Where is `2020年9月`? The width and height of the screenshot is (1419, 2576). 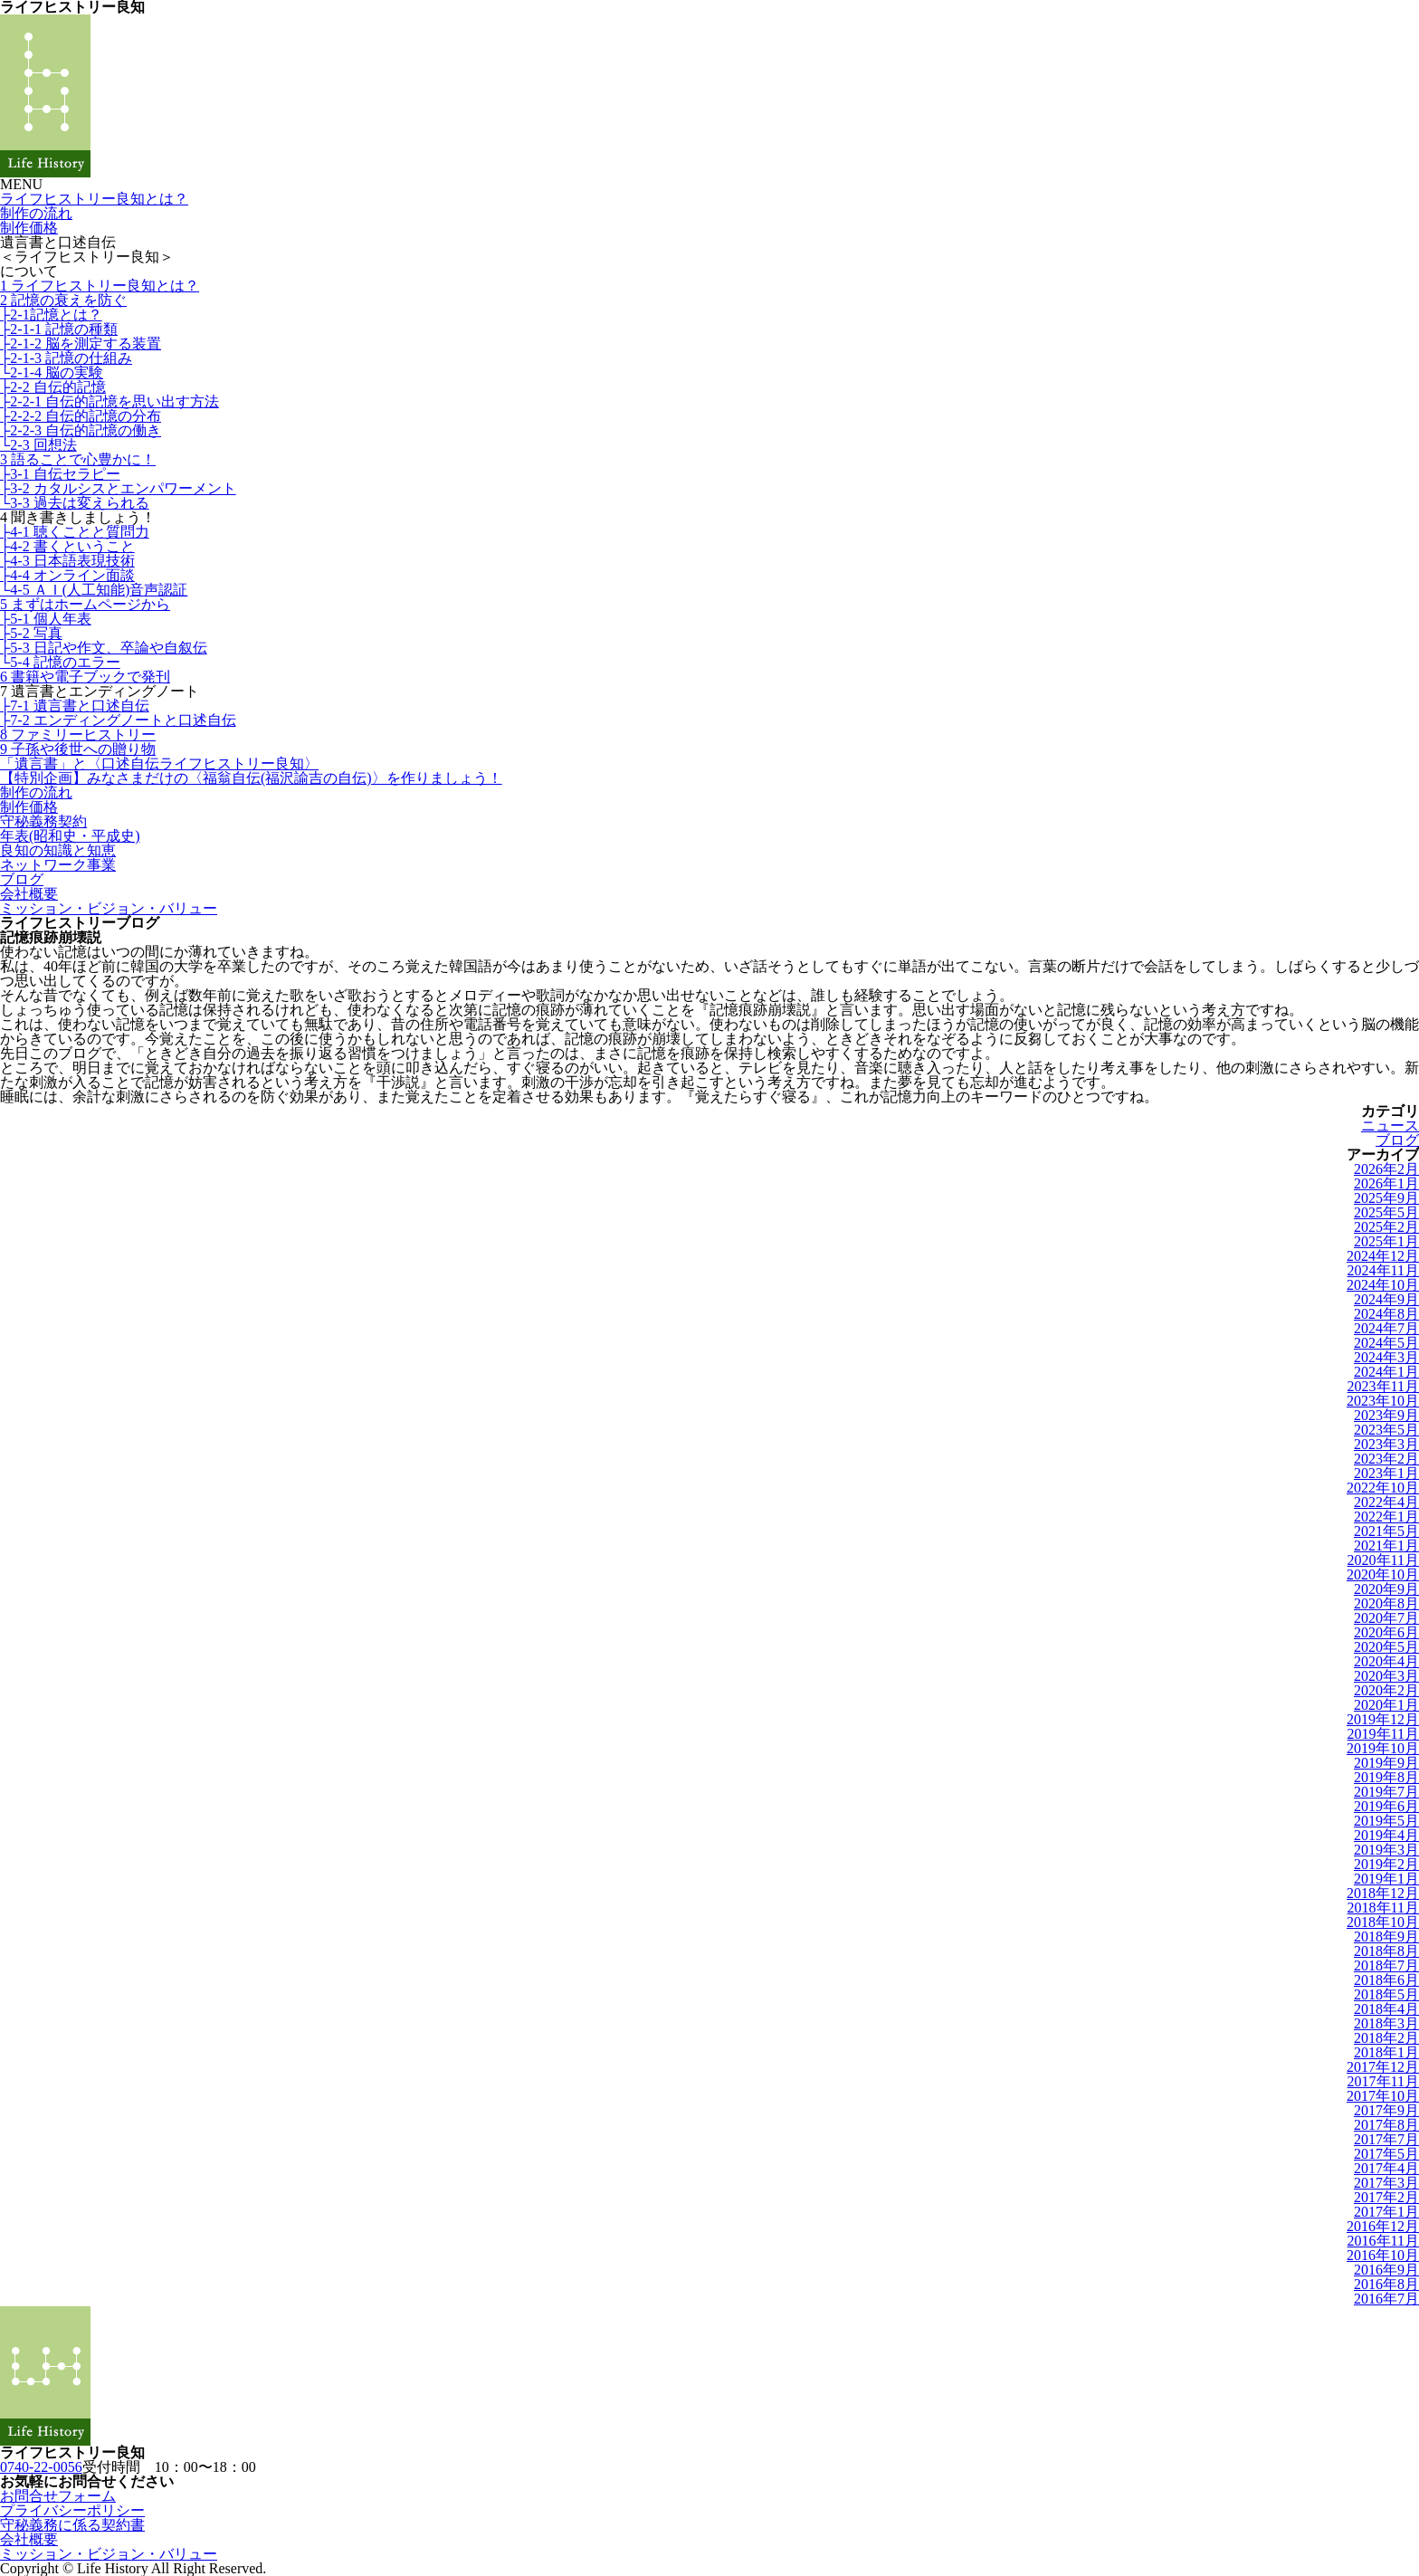 2020年9月 is located at coordinates (1386, 1589).